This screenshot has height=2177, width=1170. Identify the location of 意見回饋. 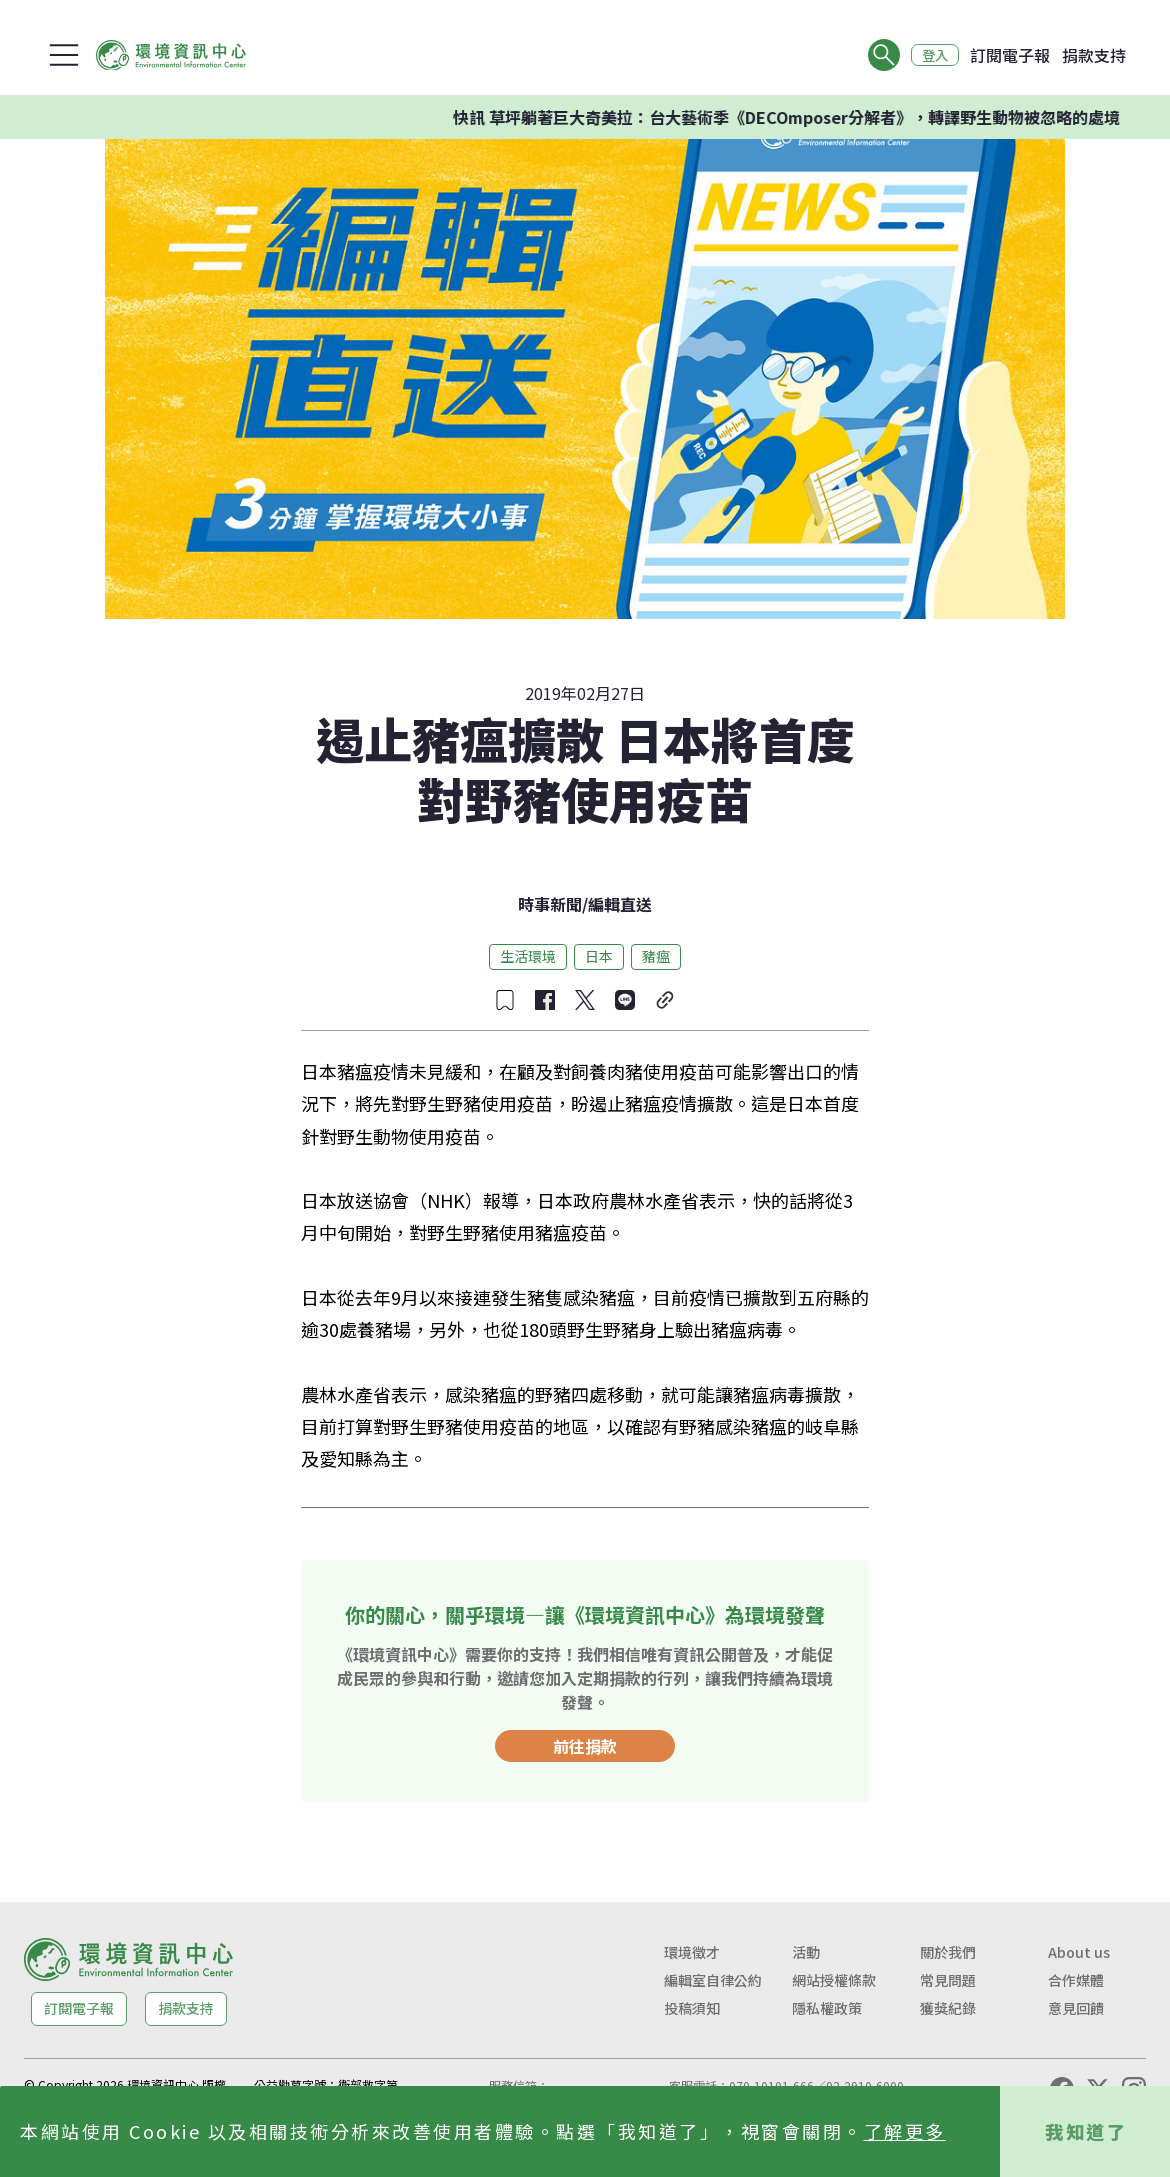
(1076, 2008).